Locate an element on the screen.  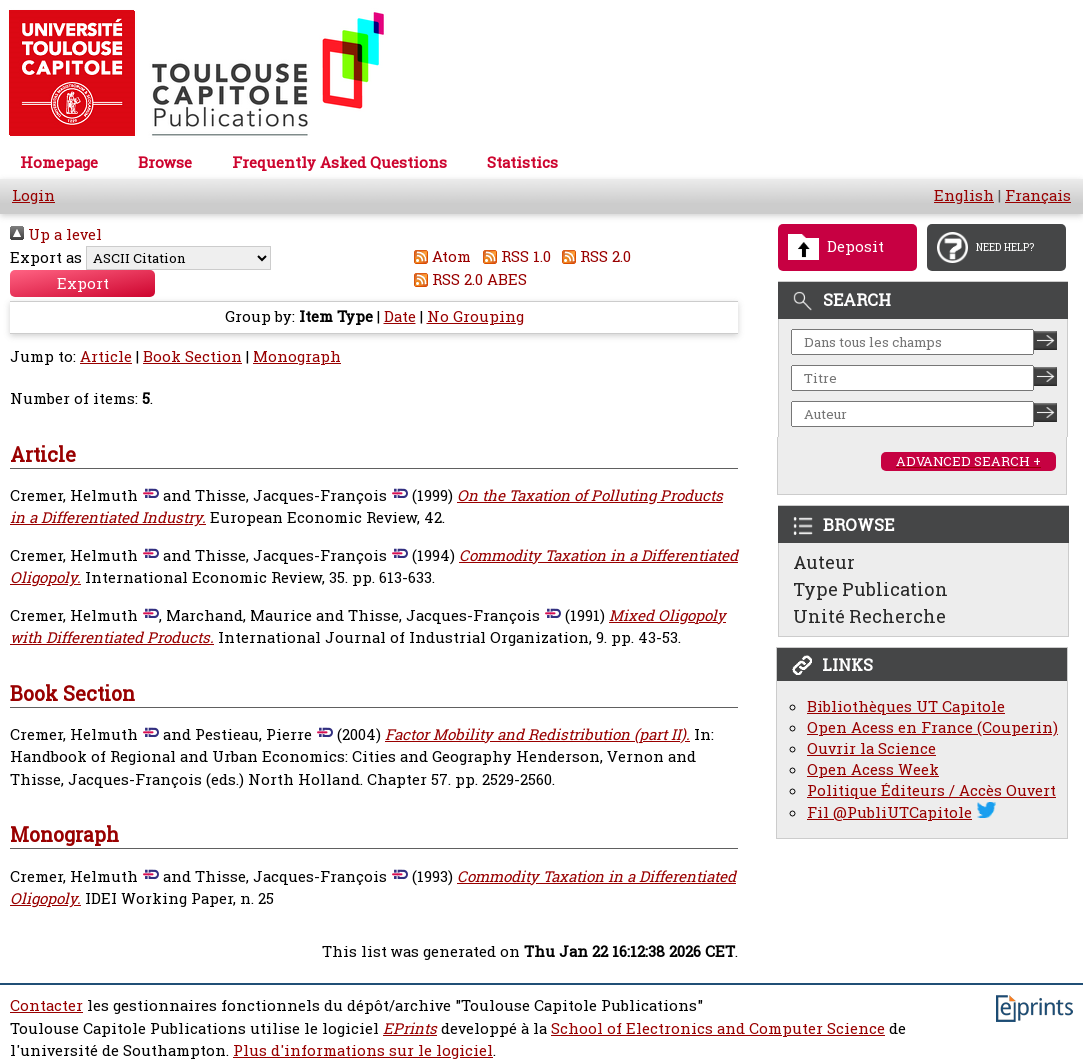
Up a level is located at coordinates (56, 234).